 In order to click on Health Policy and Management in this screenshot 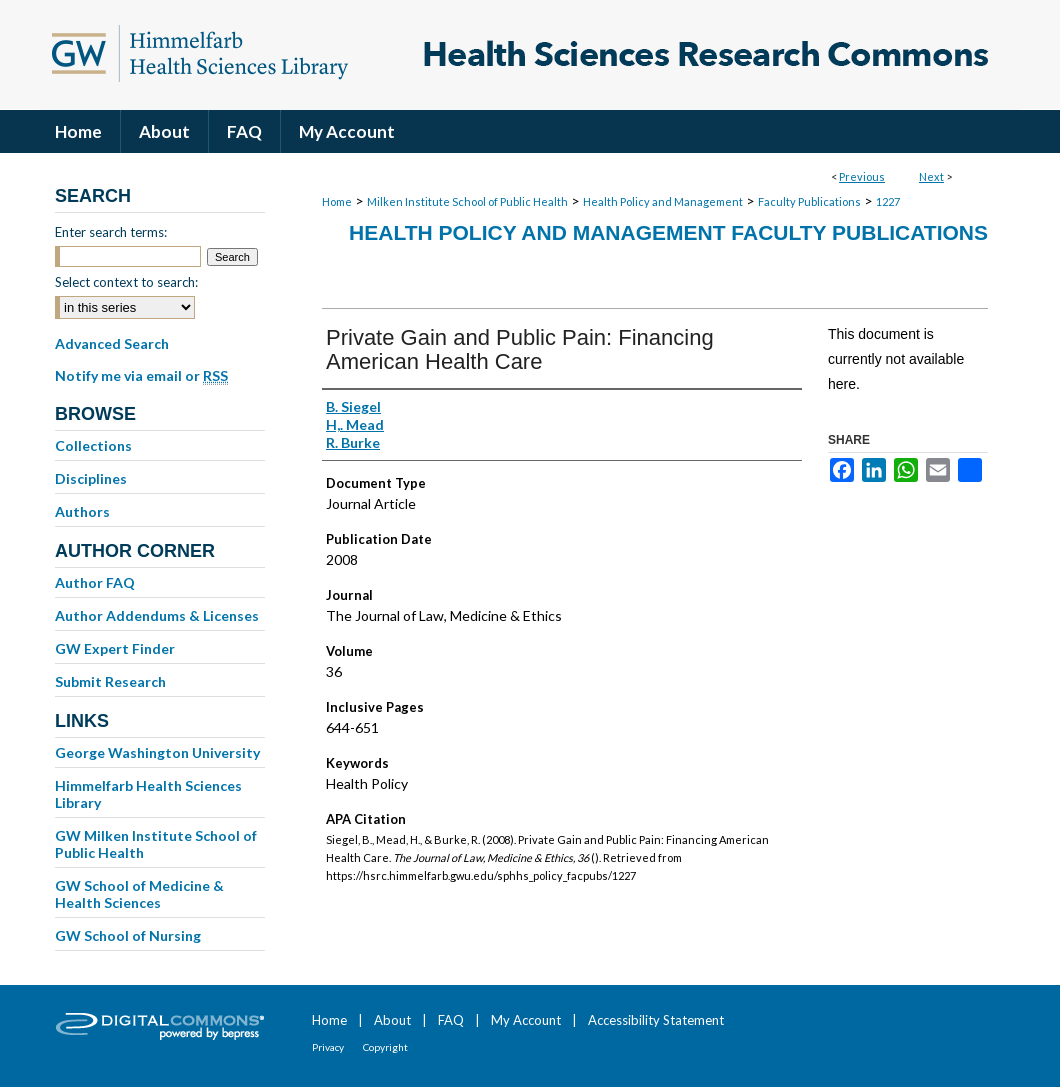, I will do `click(663, 201)`.